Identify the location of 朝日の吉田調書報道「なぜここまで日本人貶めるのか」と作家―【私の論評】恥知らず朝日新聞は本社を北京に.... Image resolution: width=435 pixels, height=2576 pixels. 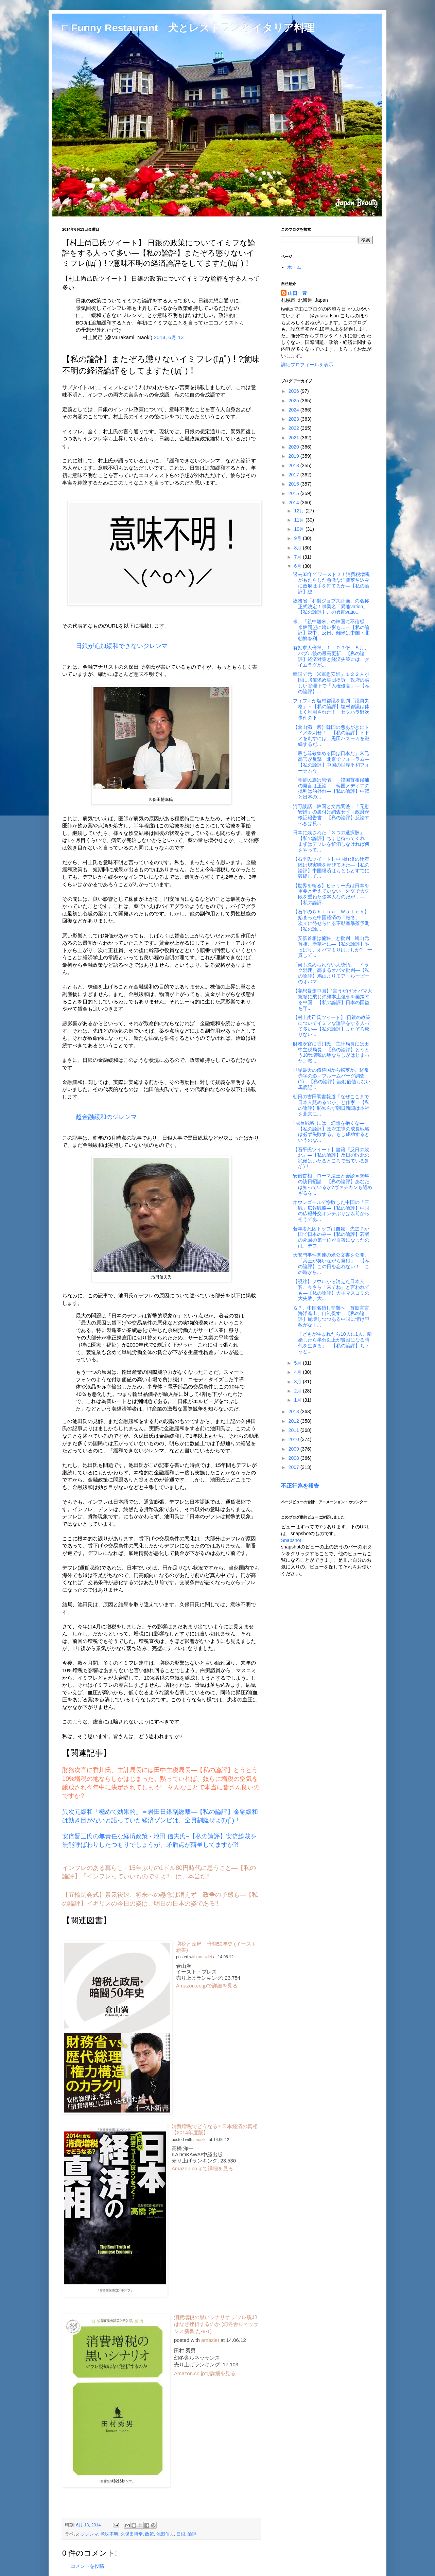
(331, 1105).